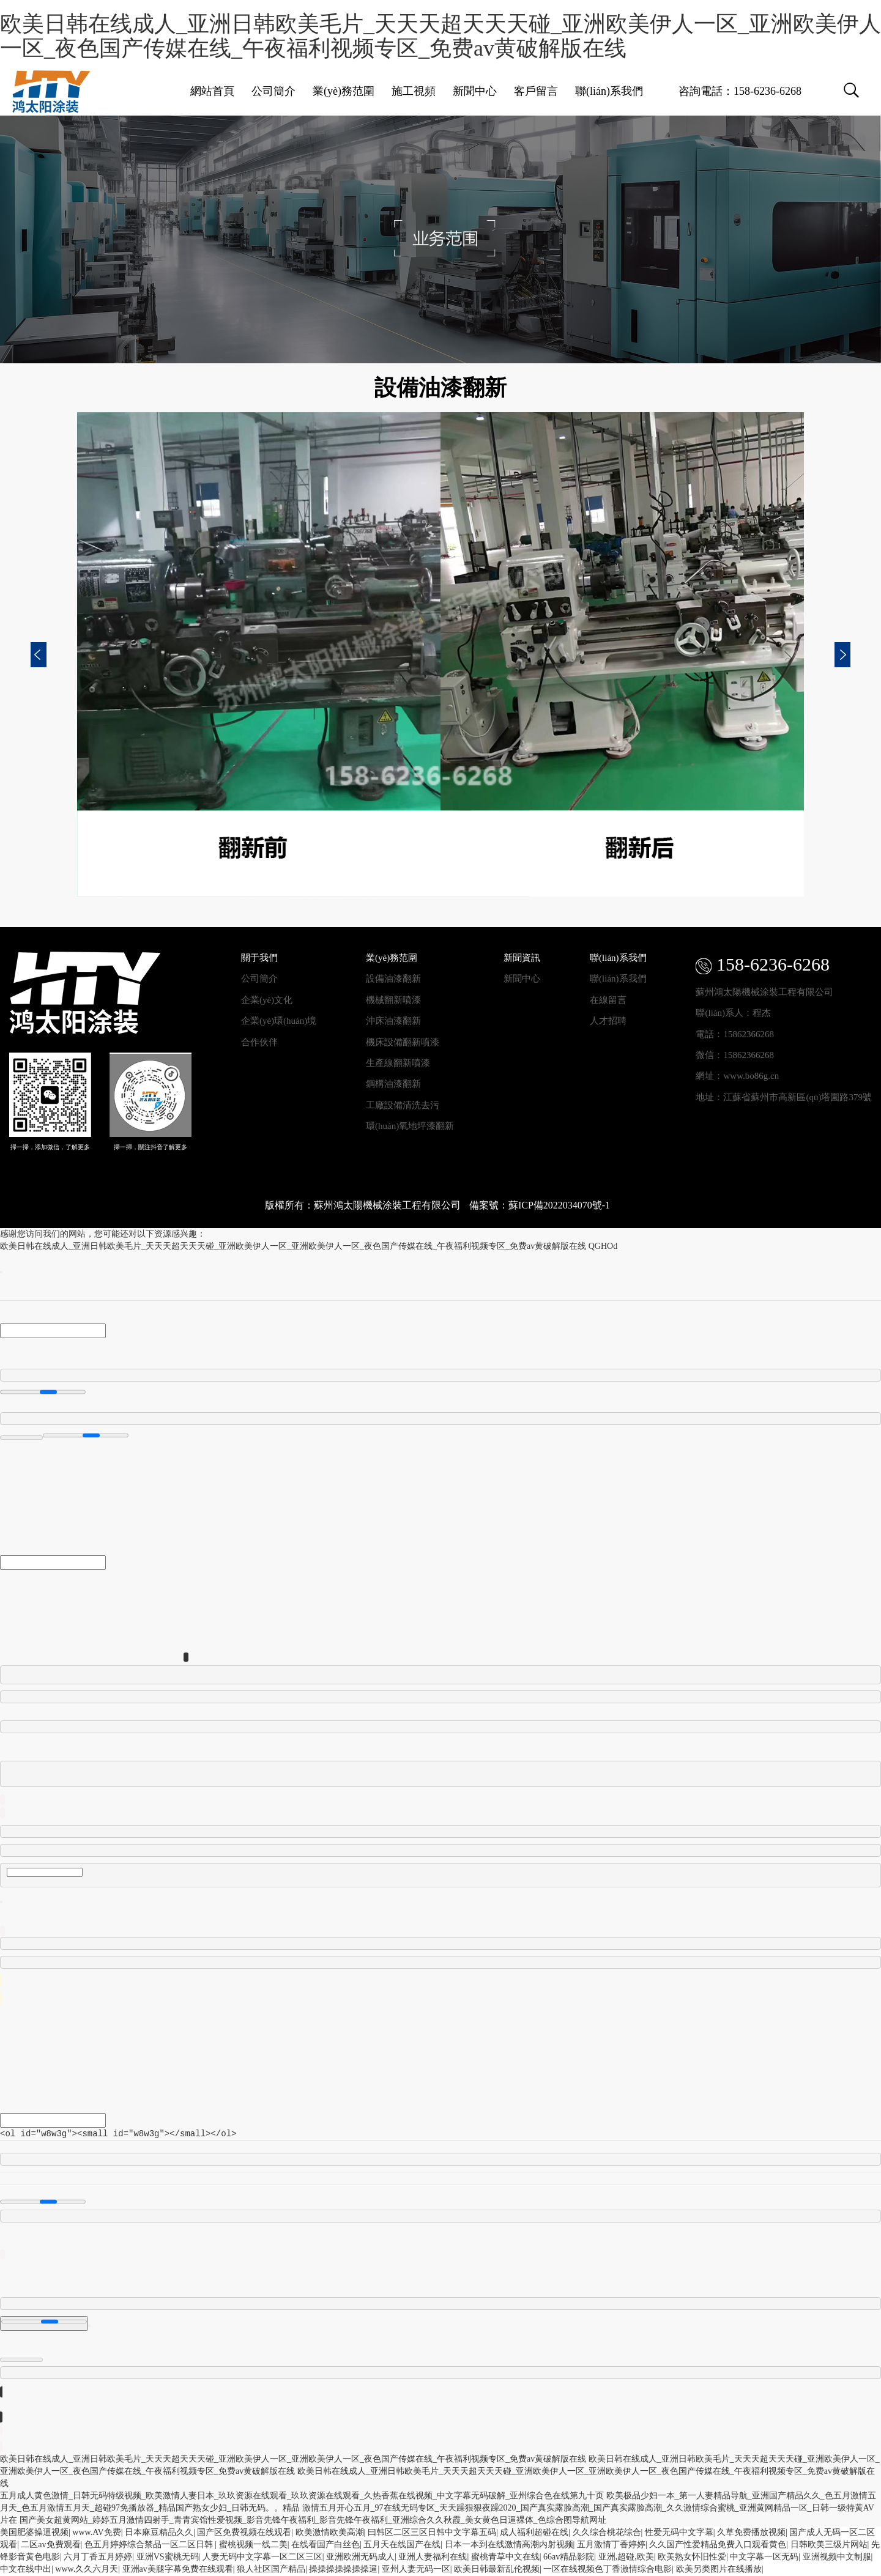 This screenshot has width=881, height=2576. I want to click on 業(yè)務范圍, so click(343, 91).